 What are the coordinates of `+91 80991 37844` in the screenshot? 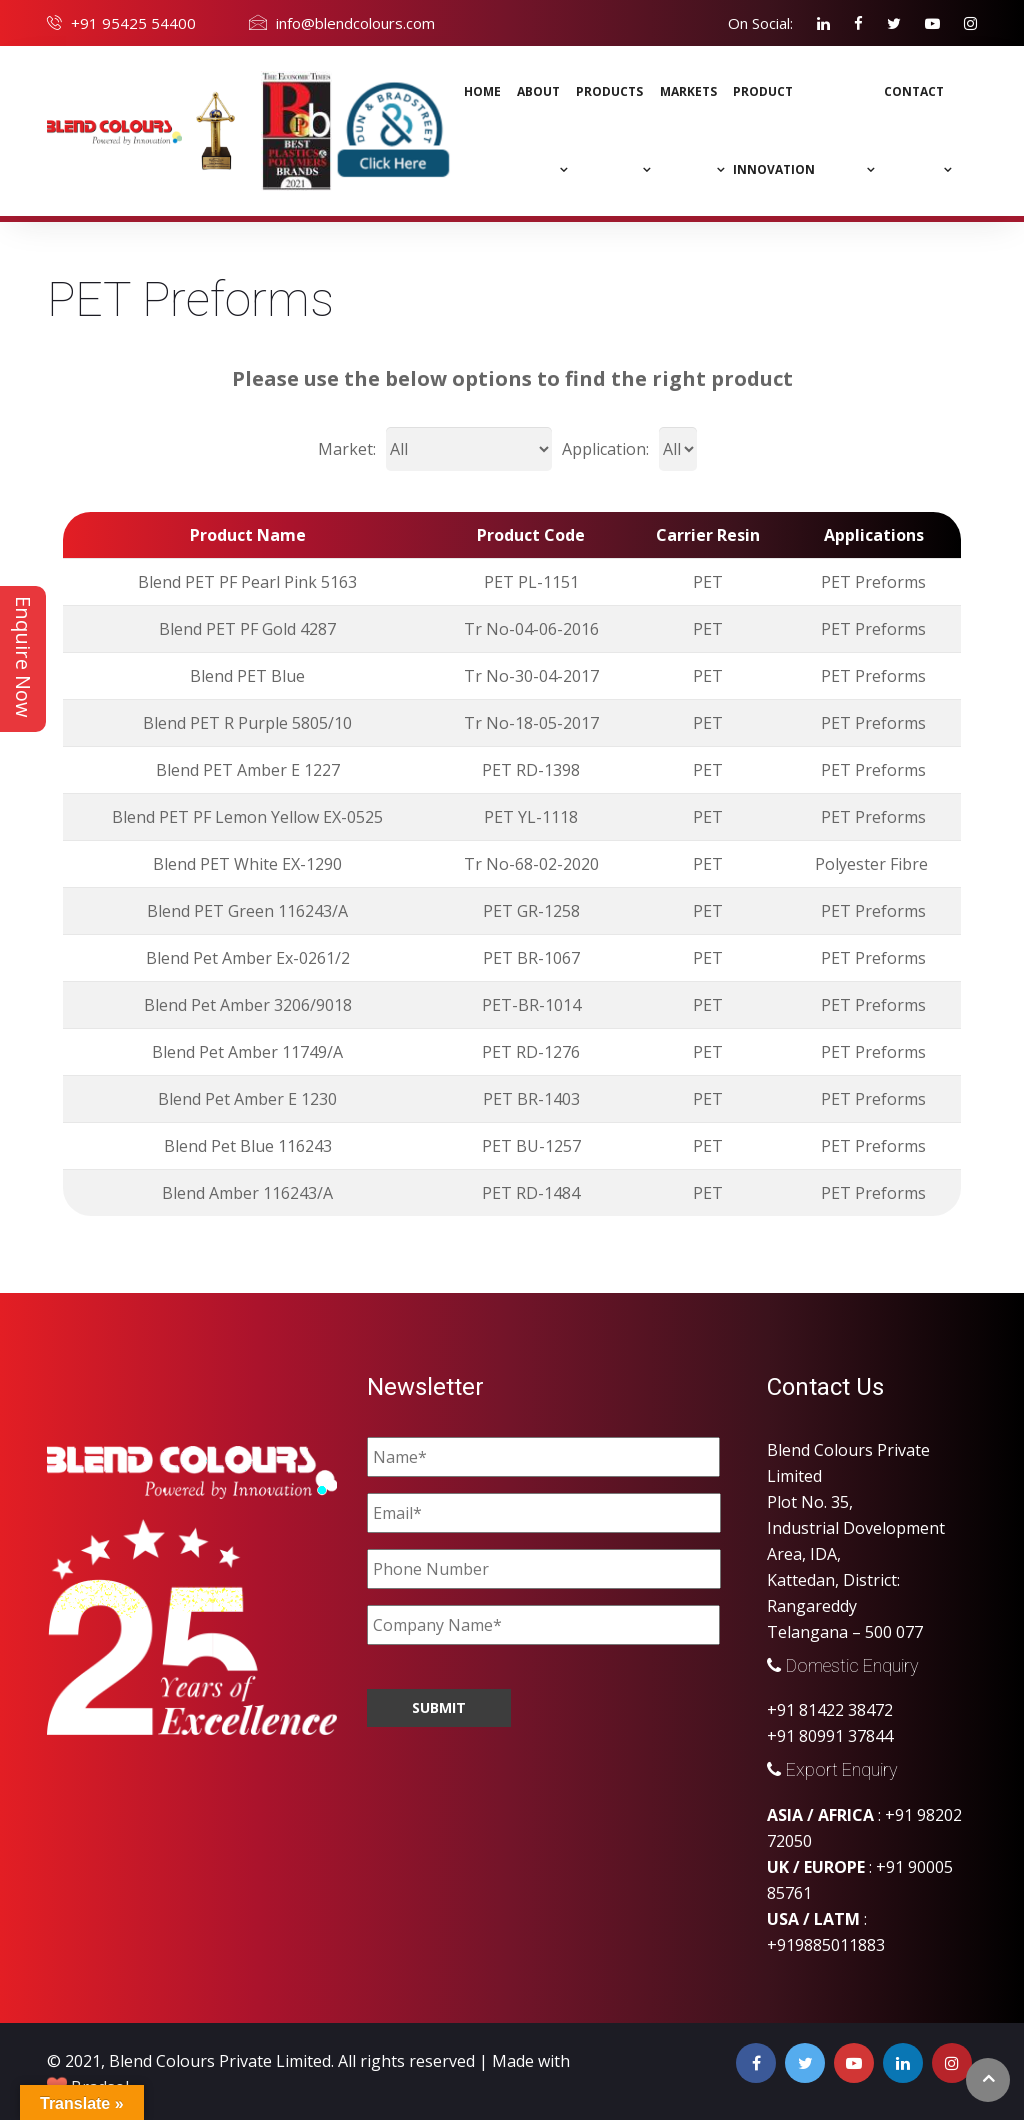 It's located at (830, 1736).